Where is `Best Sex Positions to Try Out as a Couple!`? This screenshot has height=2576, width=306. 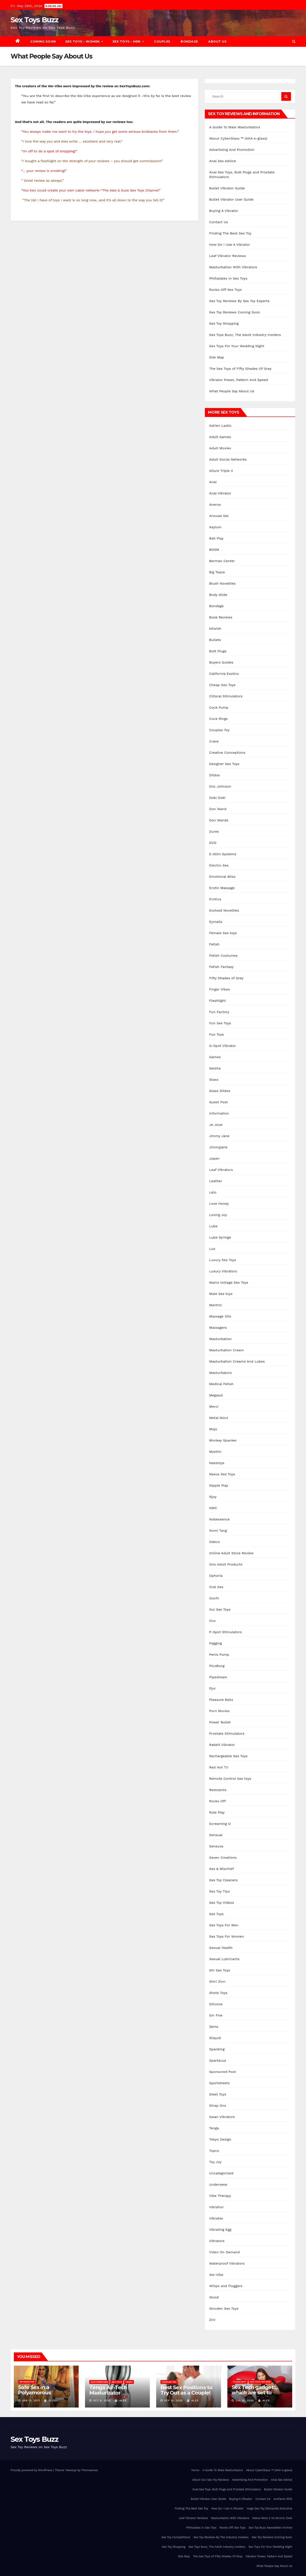 Best Sex Positions to Try Out as a Couple! is located at coordinates (186, 2390).